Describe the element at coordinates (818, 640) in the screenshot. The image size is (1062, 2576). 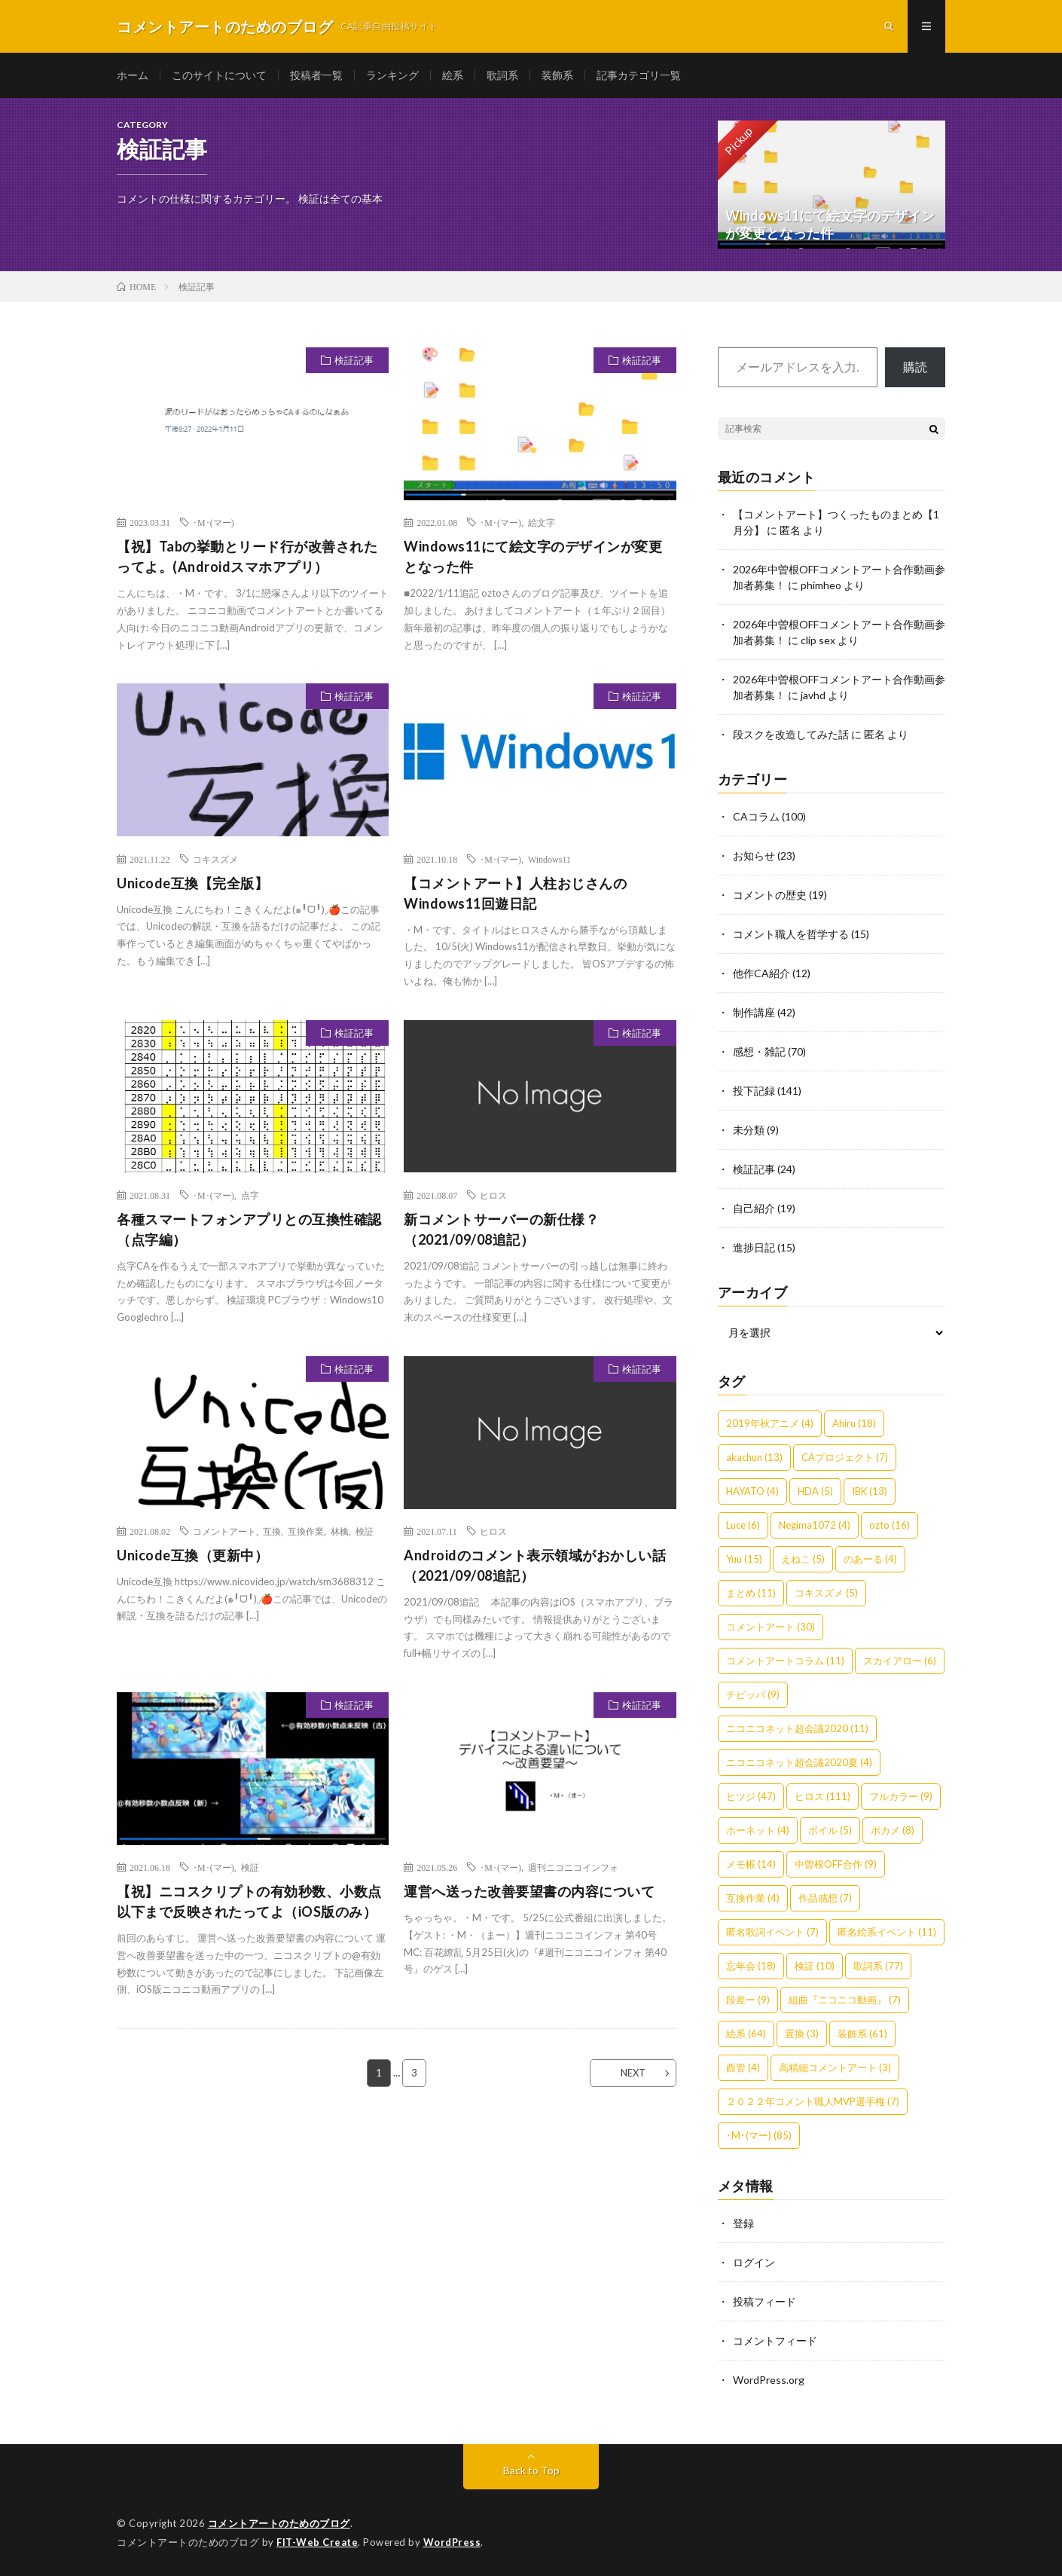
I see `clip sex` at that location.